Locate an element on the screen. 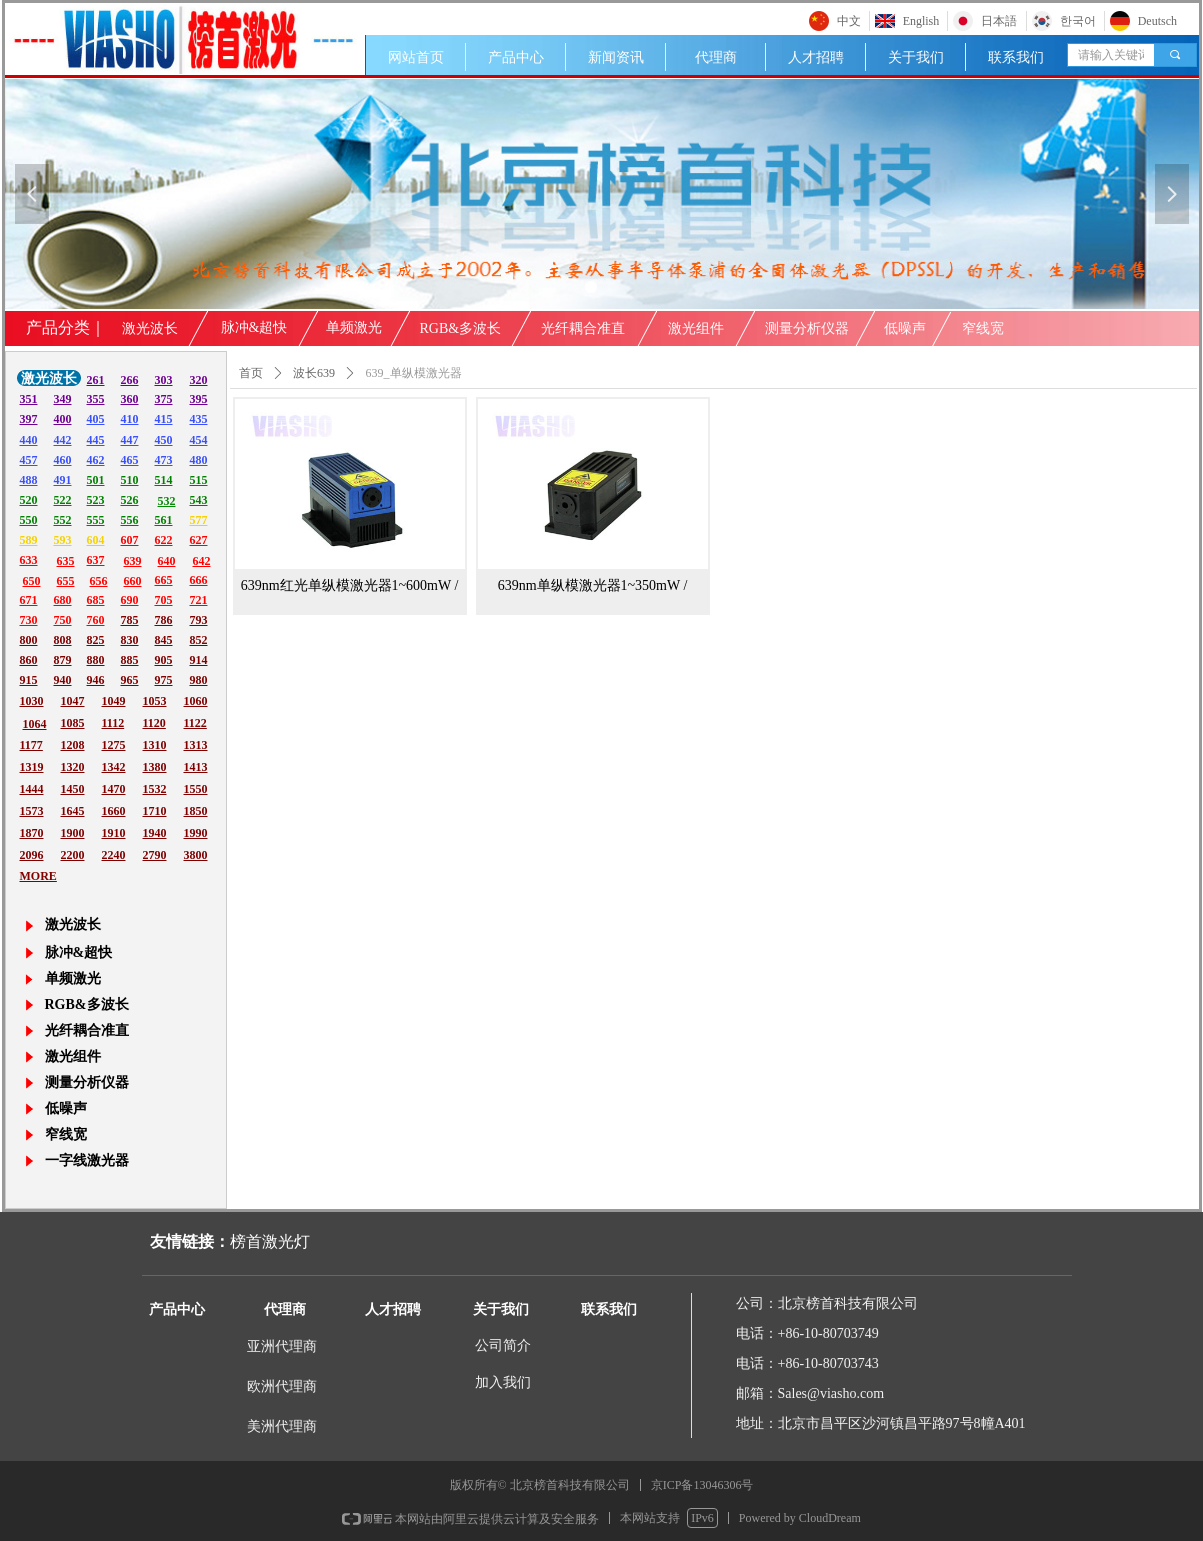 Image resolution: width=1203 pixels, height=1541 pixels. 1310 is located at coordinates (155, 745).